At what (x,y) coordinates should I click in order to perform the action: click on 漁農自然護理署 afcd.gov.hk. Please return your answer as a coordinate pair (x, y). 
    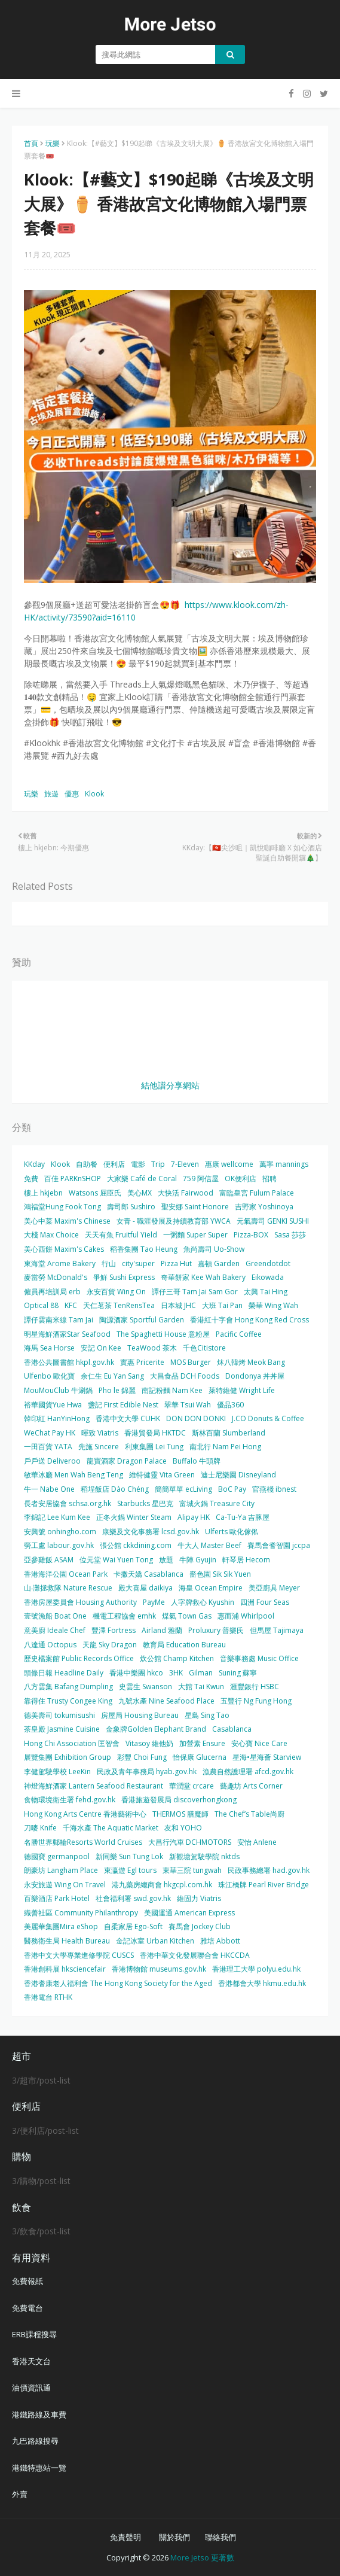
    Looking at the image, I should click on (248, 1771).